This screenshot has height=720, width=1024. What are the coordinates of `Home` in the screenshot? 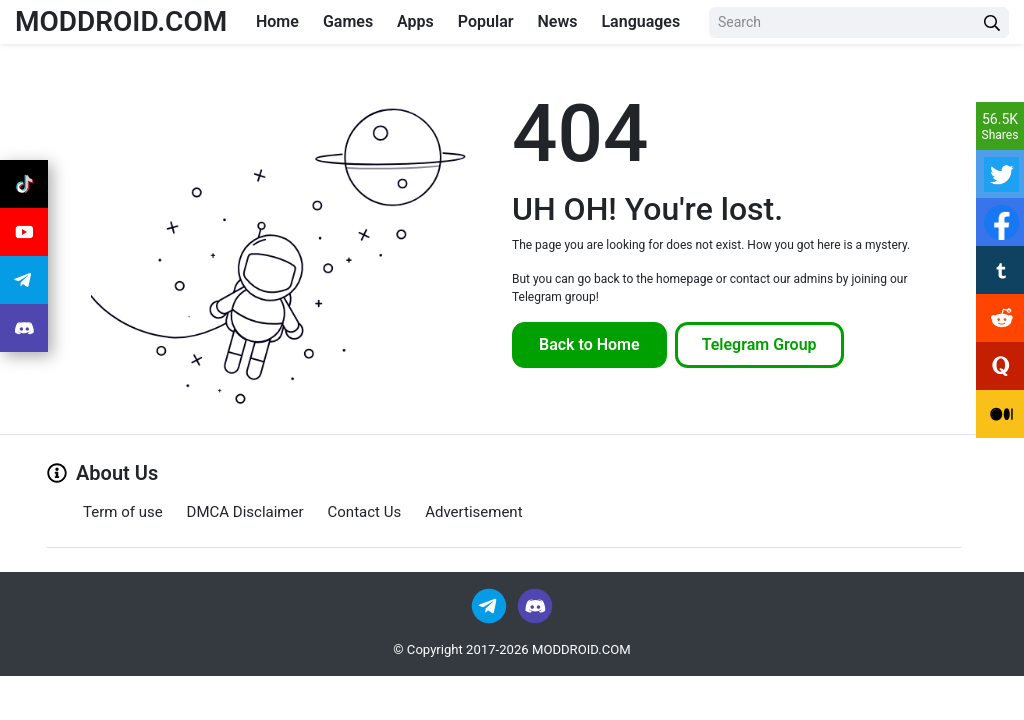 It's located at (277, 21).